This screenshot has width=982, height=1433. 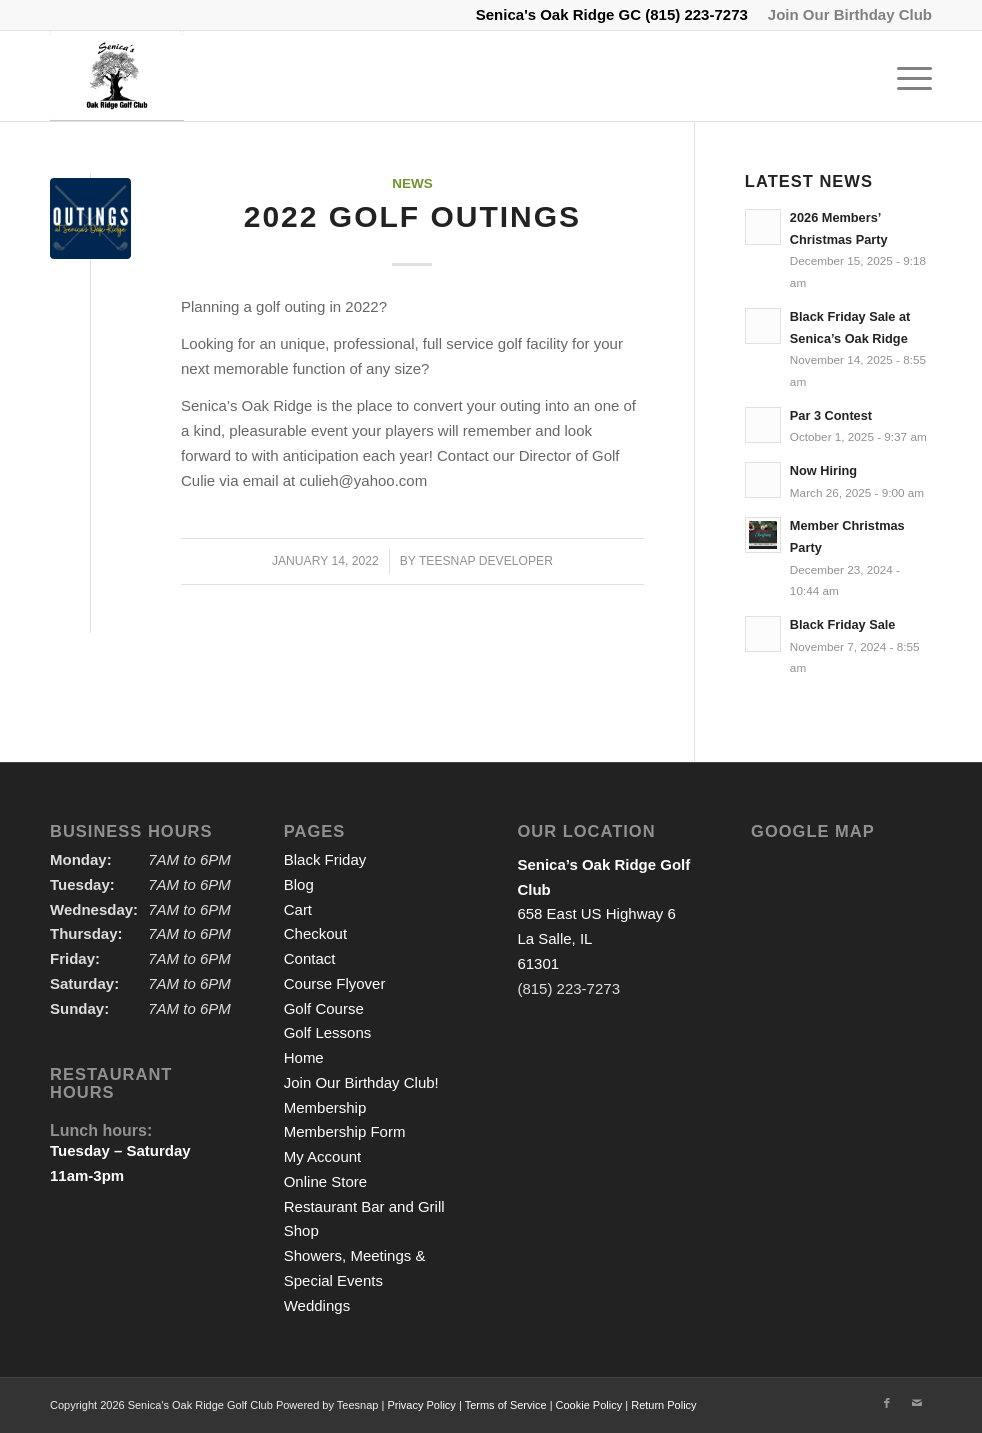 I want to click on Now Hiring, so click(x=823, y=470).